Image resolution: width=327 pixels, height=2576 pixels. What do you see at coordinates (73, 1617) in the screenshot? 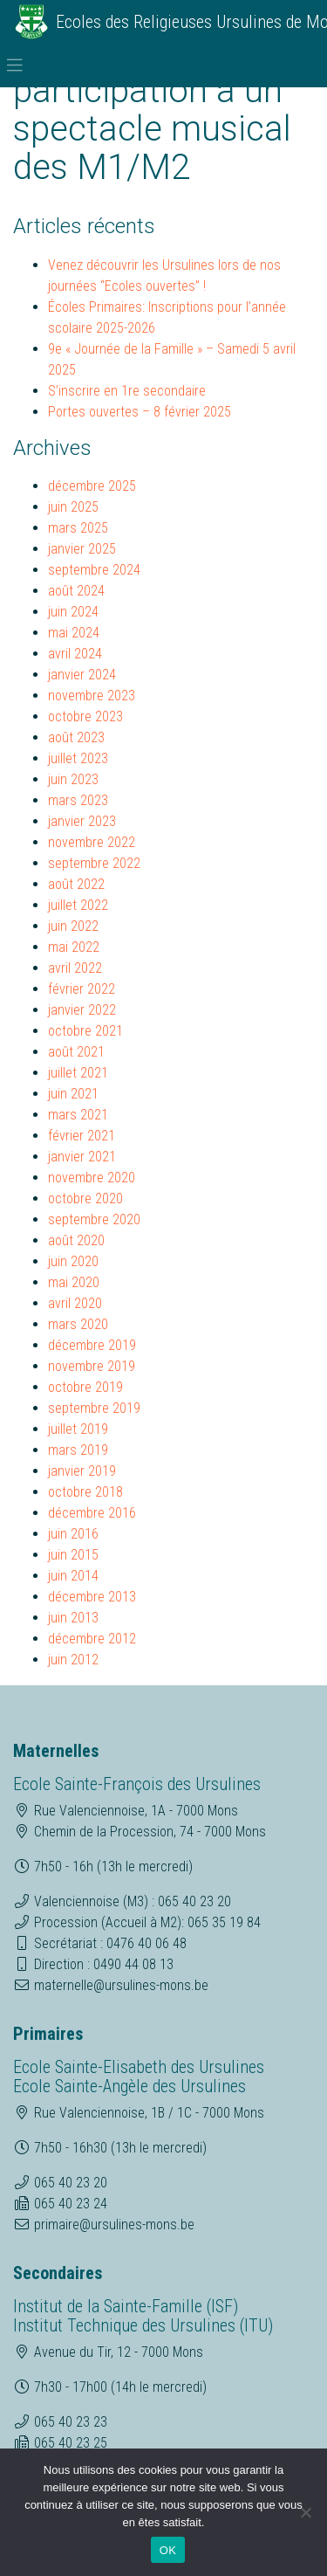
I see `juin 2013` at bounding box center [73, 1617].